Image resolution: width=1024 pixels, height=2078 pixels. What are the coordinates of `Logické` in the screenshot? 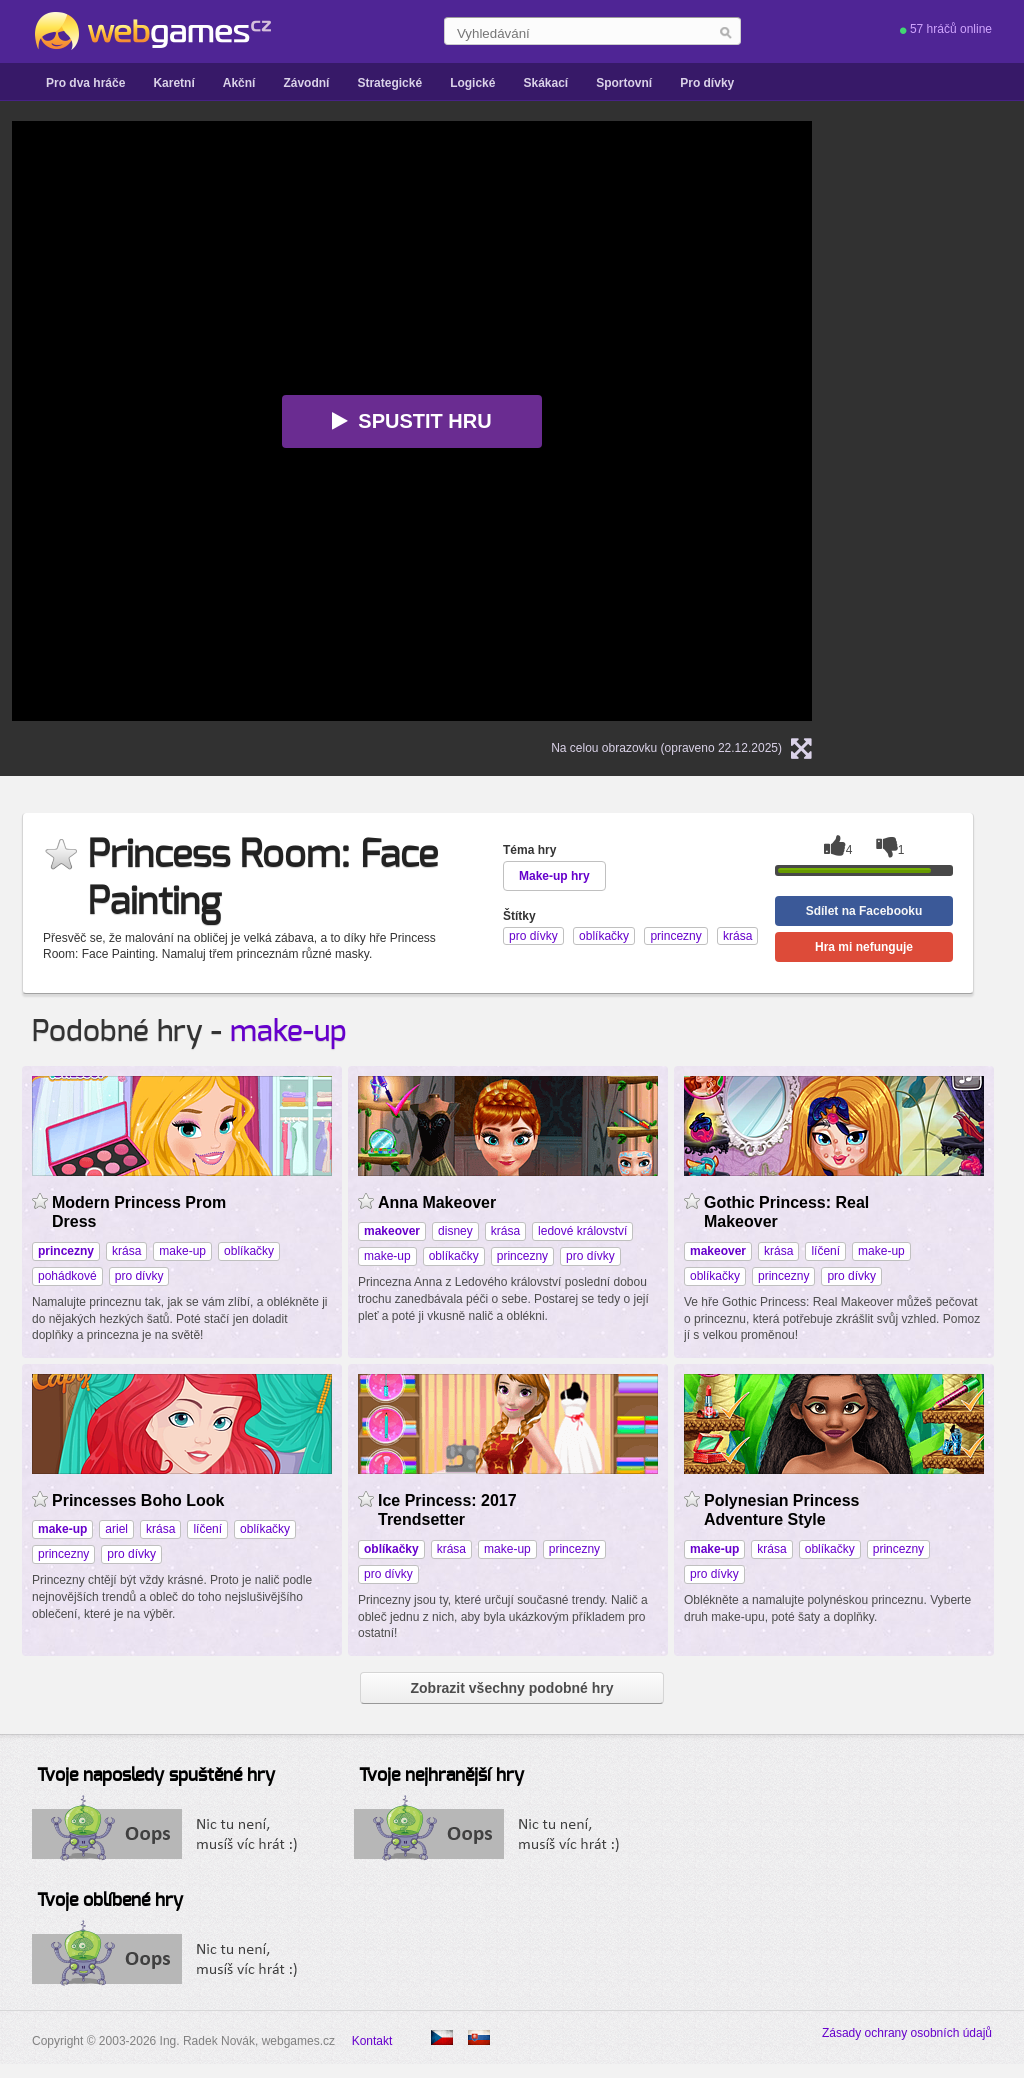 It's located at (472, 83).